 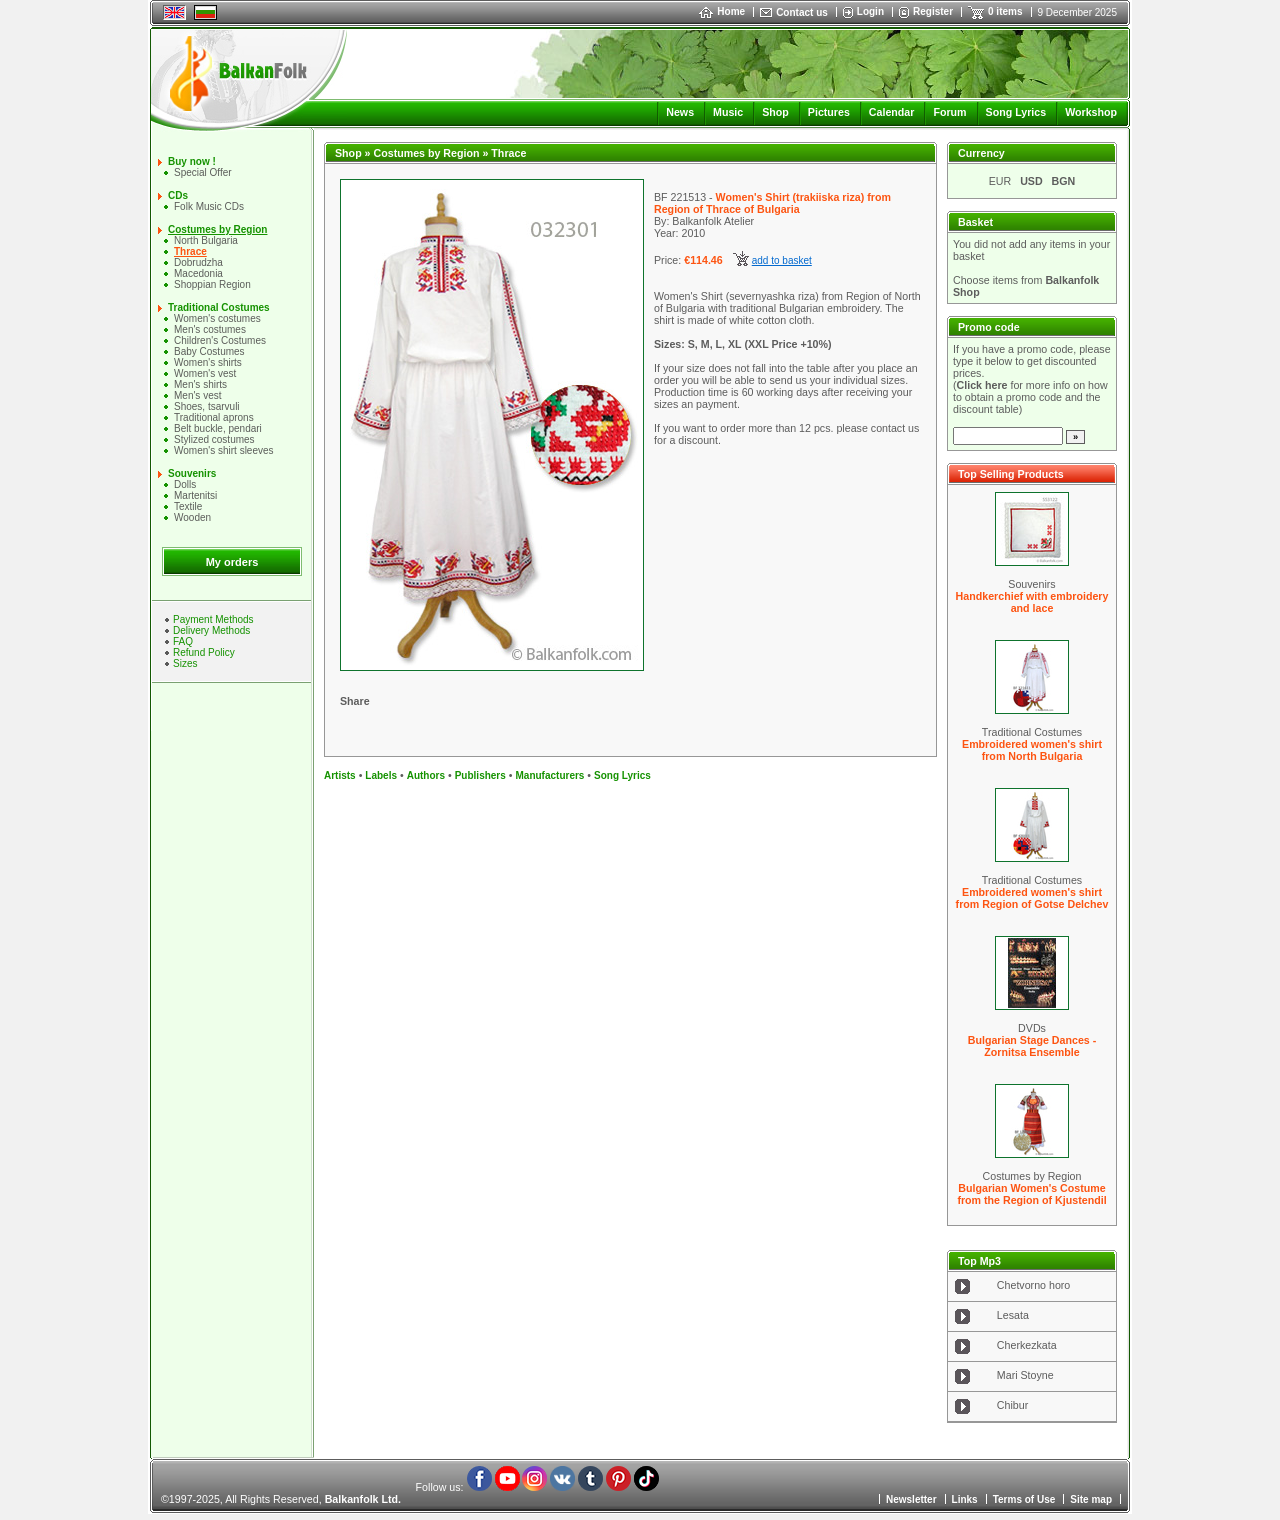 I want to click on Children's Costumes, so click(x=220, y=340).